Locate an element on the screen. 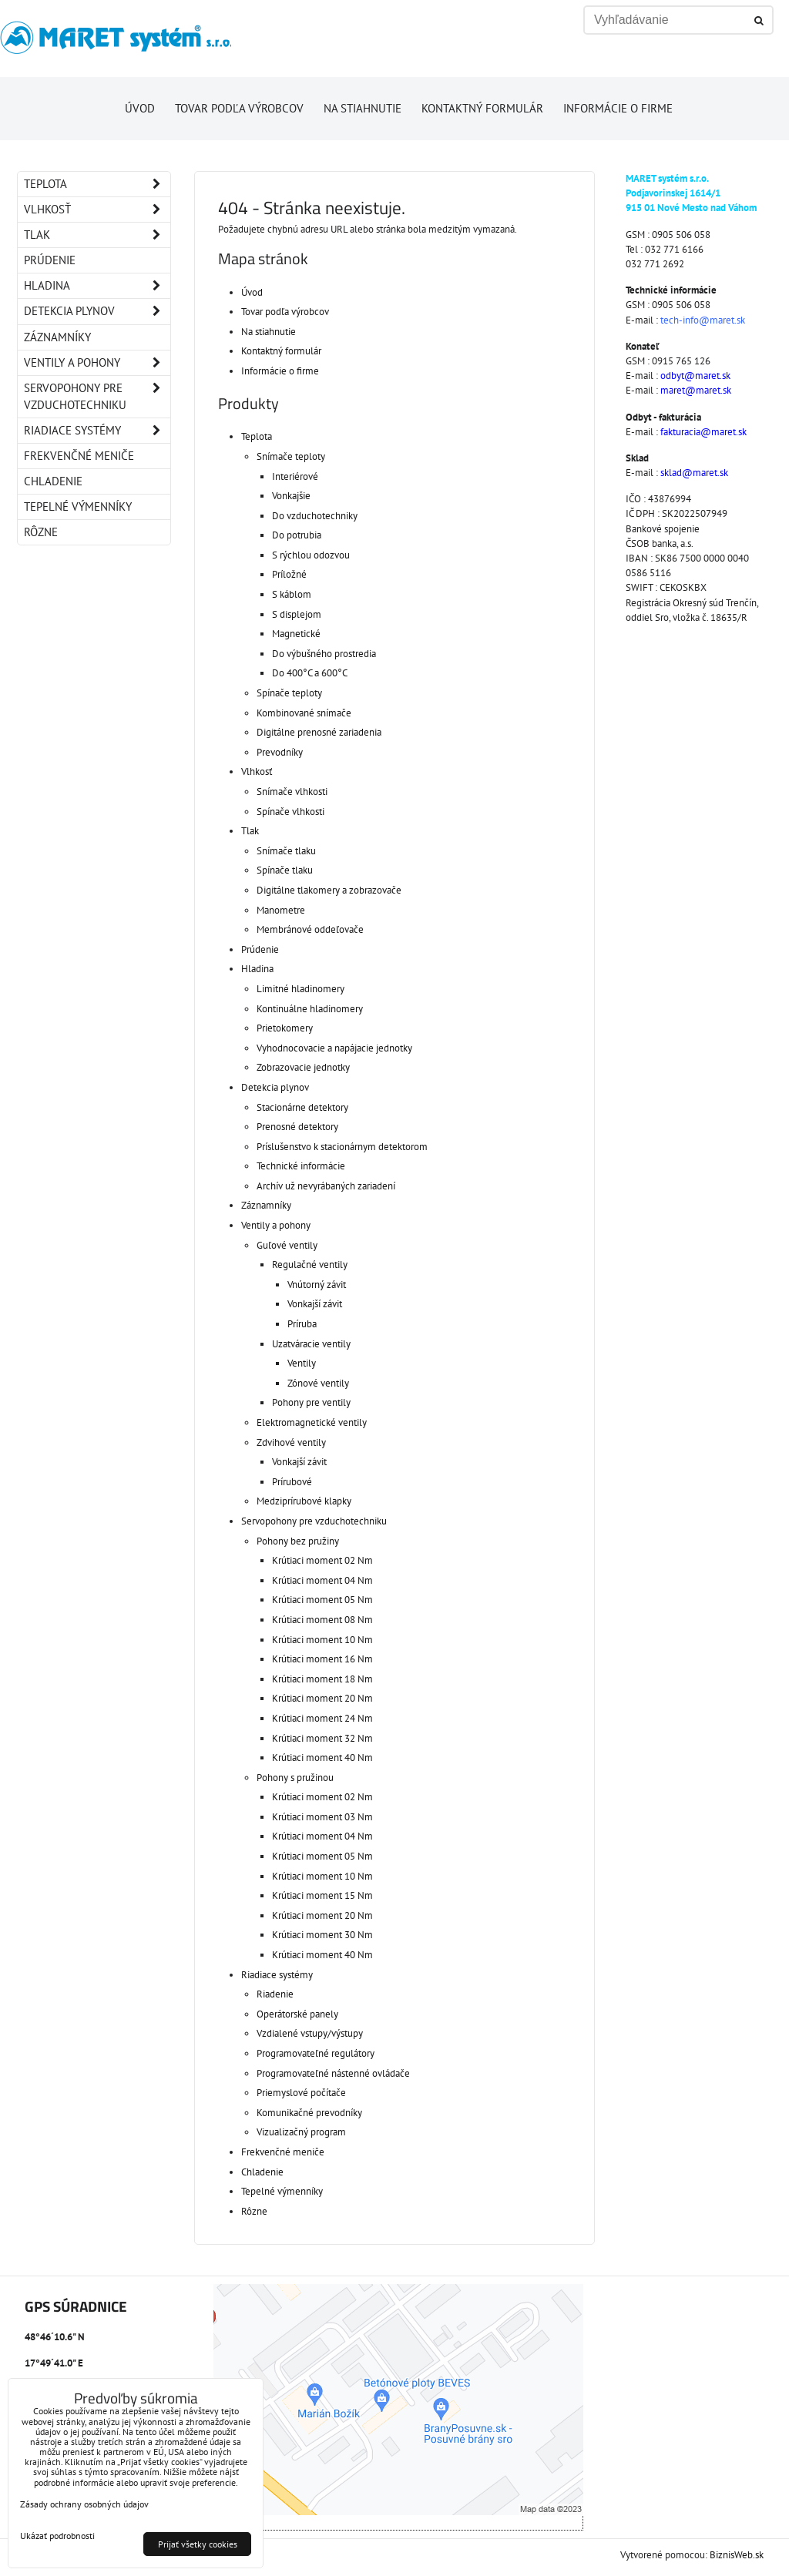 This screenshot has height=2576, width=789. Riadiace systémy is located at coordinates (277, 1974).